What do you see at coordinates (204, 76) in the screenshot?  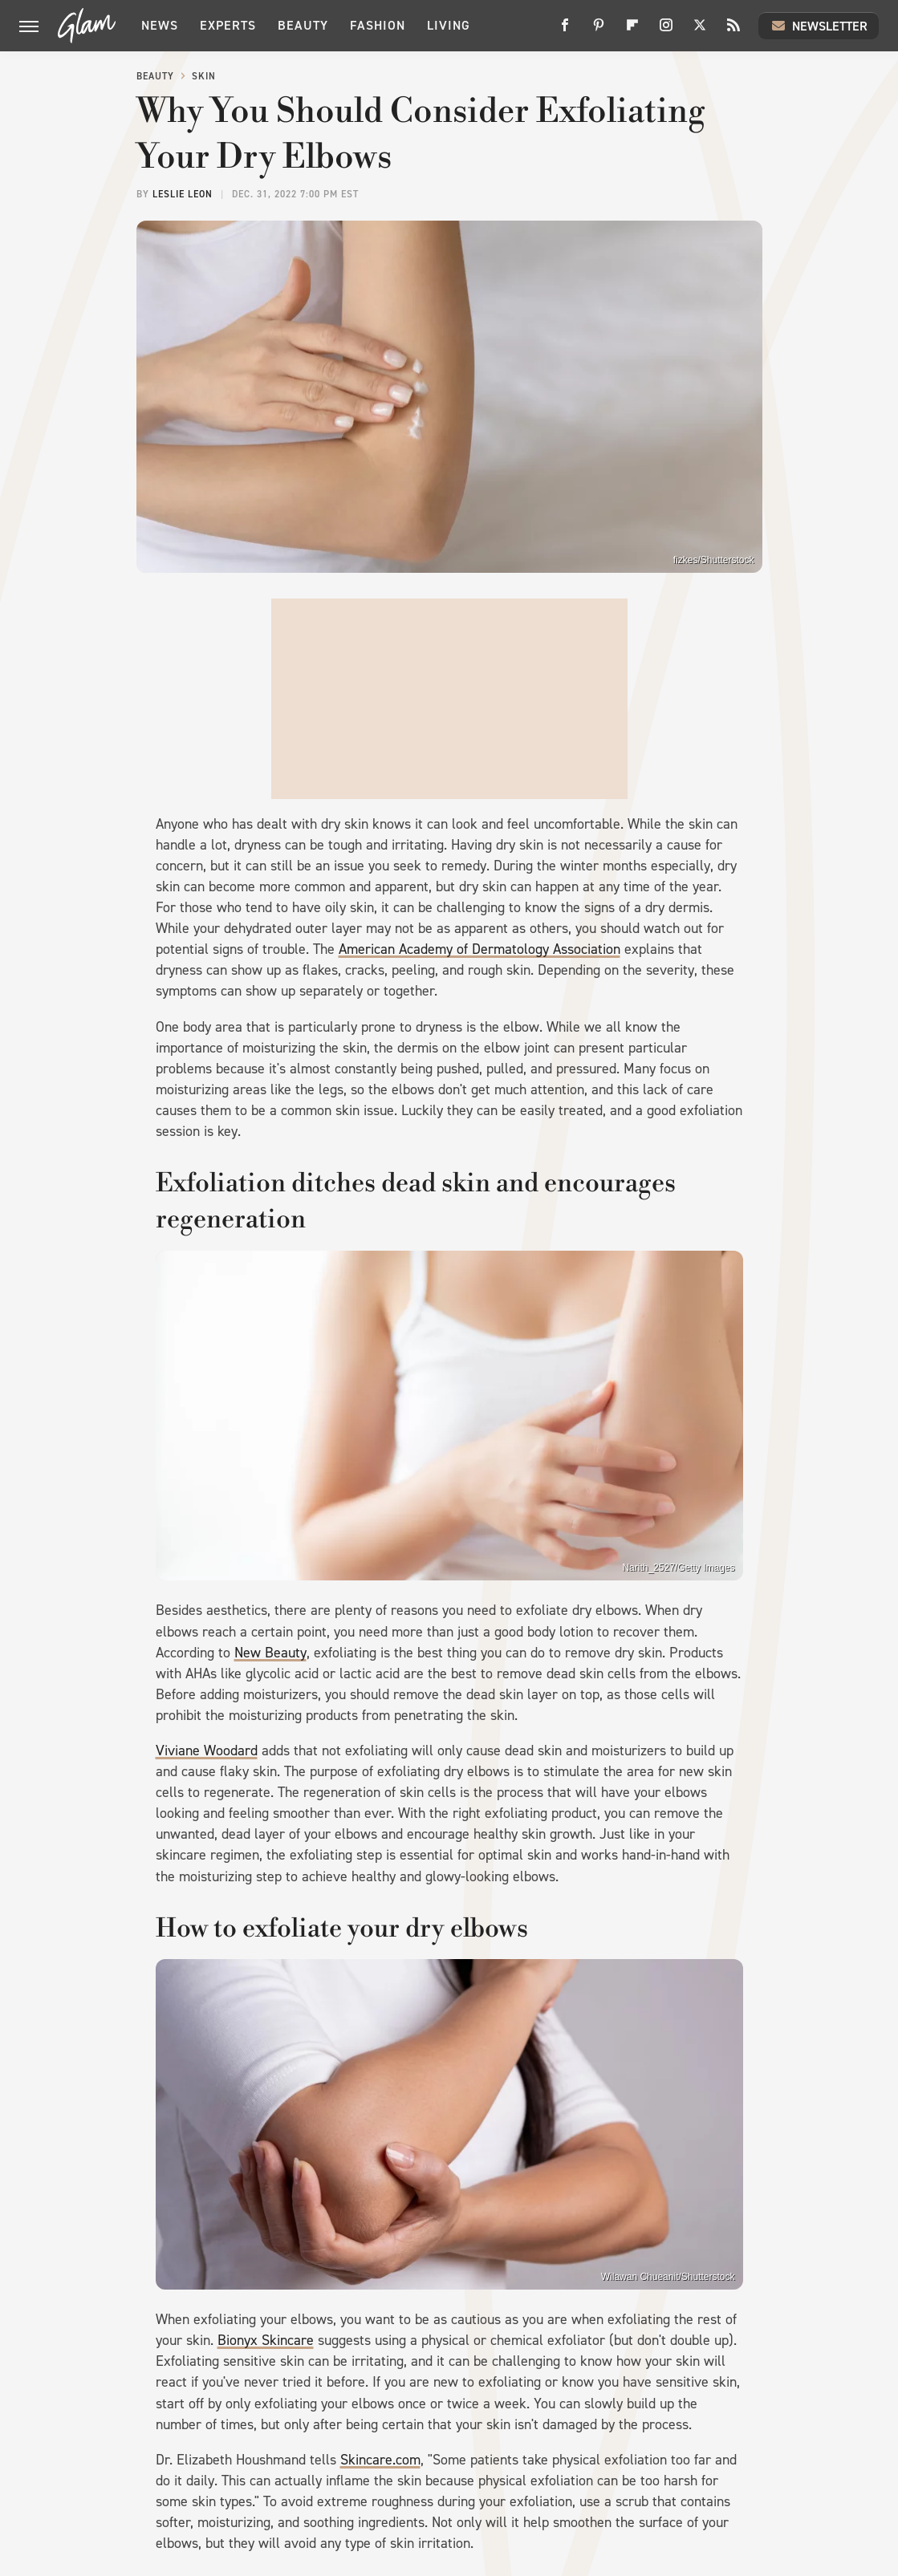 I see `Skin` at bounding box center [204, 76].